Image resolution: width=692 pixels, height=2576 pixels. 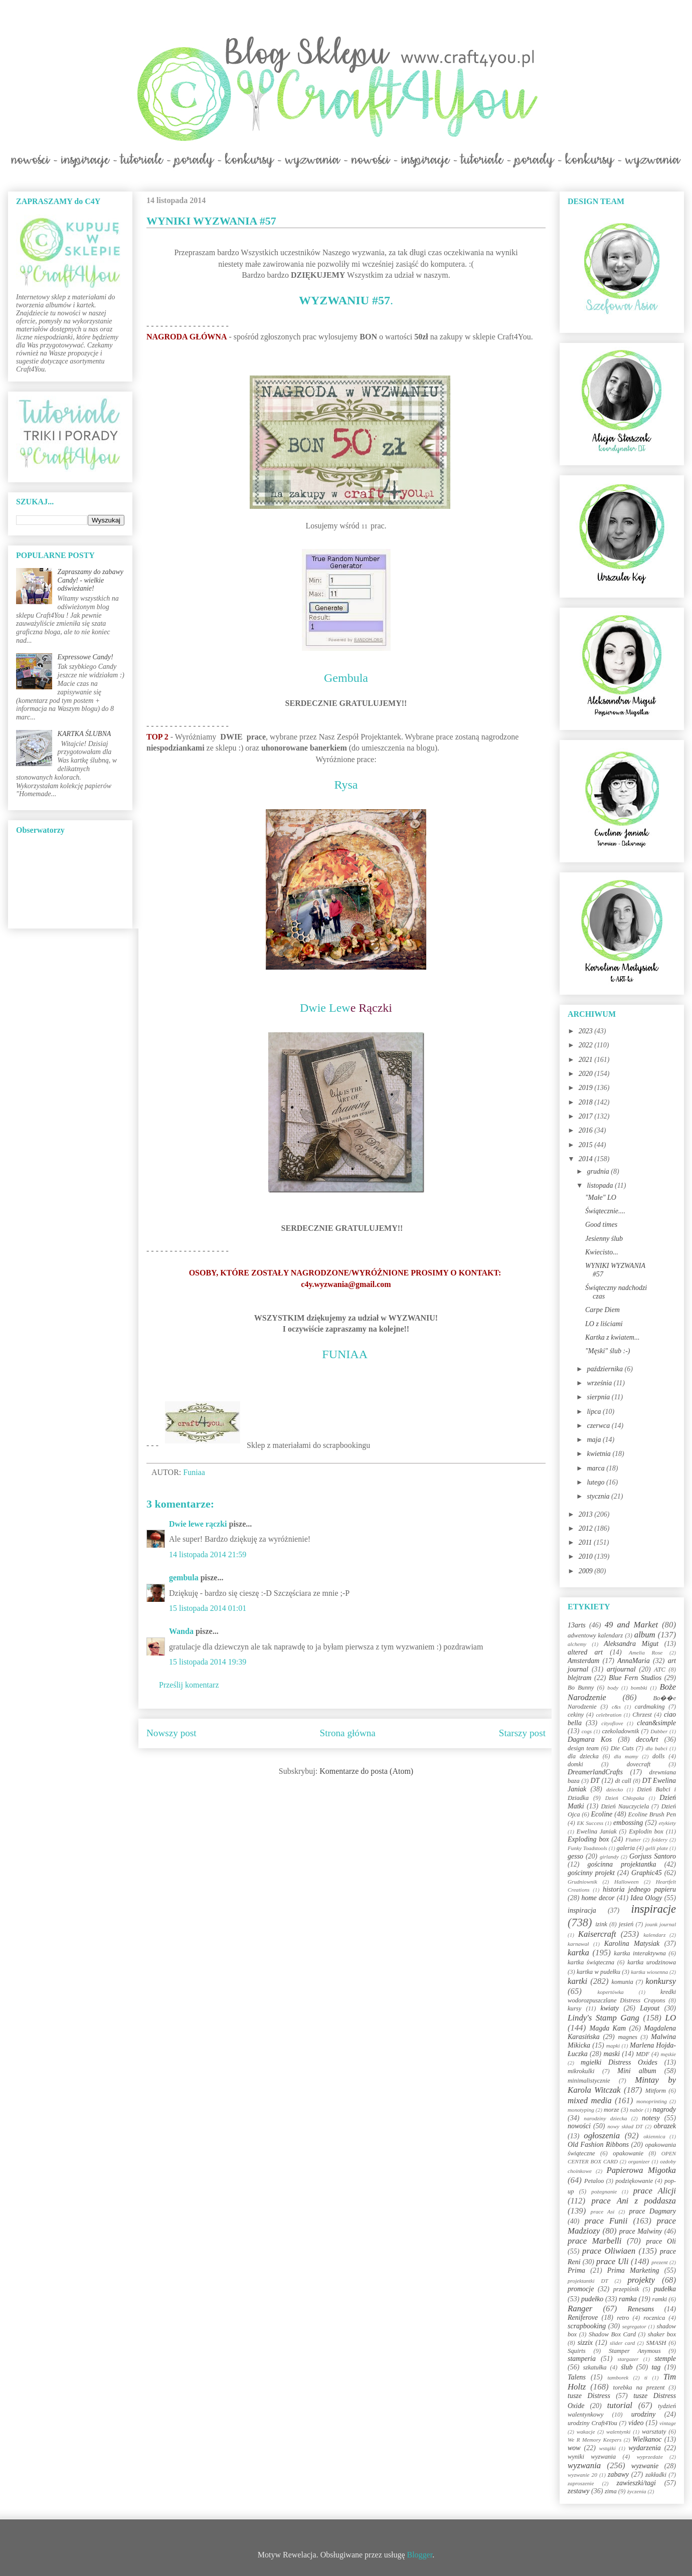 What do you see at coordinates (612, 1337) in the screenshot?
I see `Kartka z kwiatem...` at bounding box center [612, 1337].